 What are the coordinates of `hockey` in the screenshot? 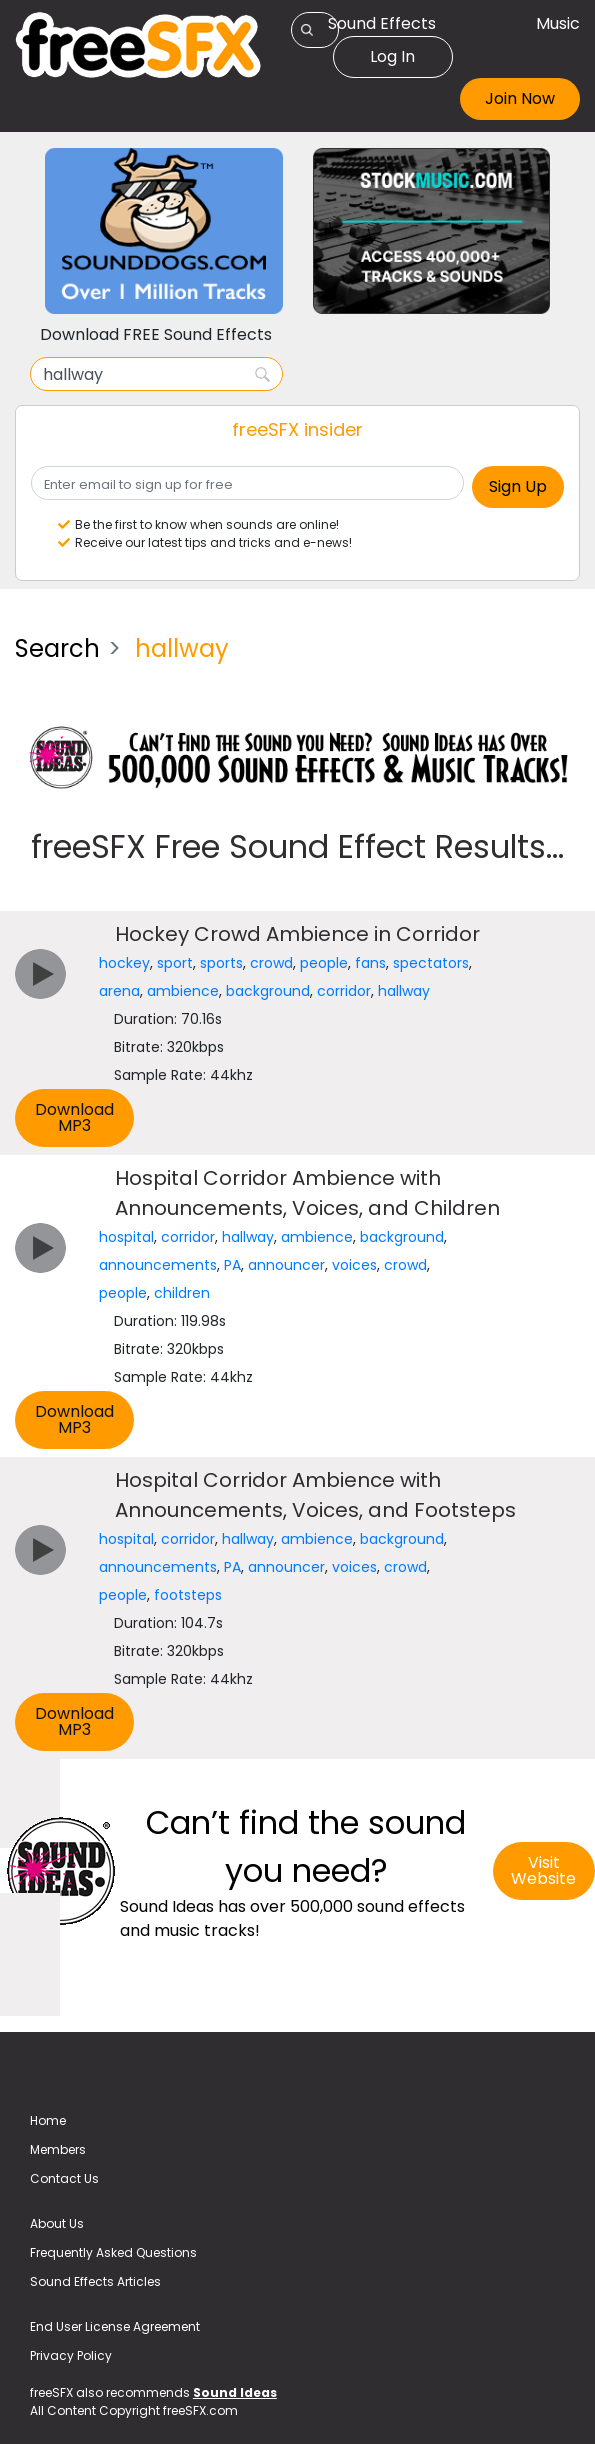 It's located at (124, 963).